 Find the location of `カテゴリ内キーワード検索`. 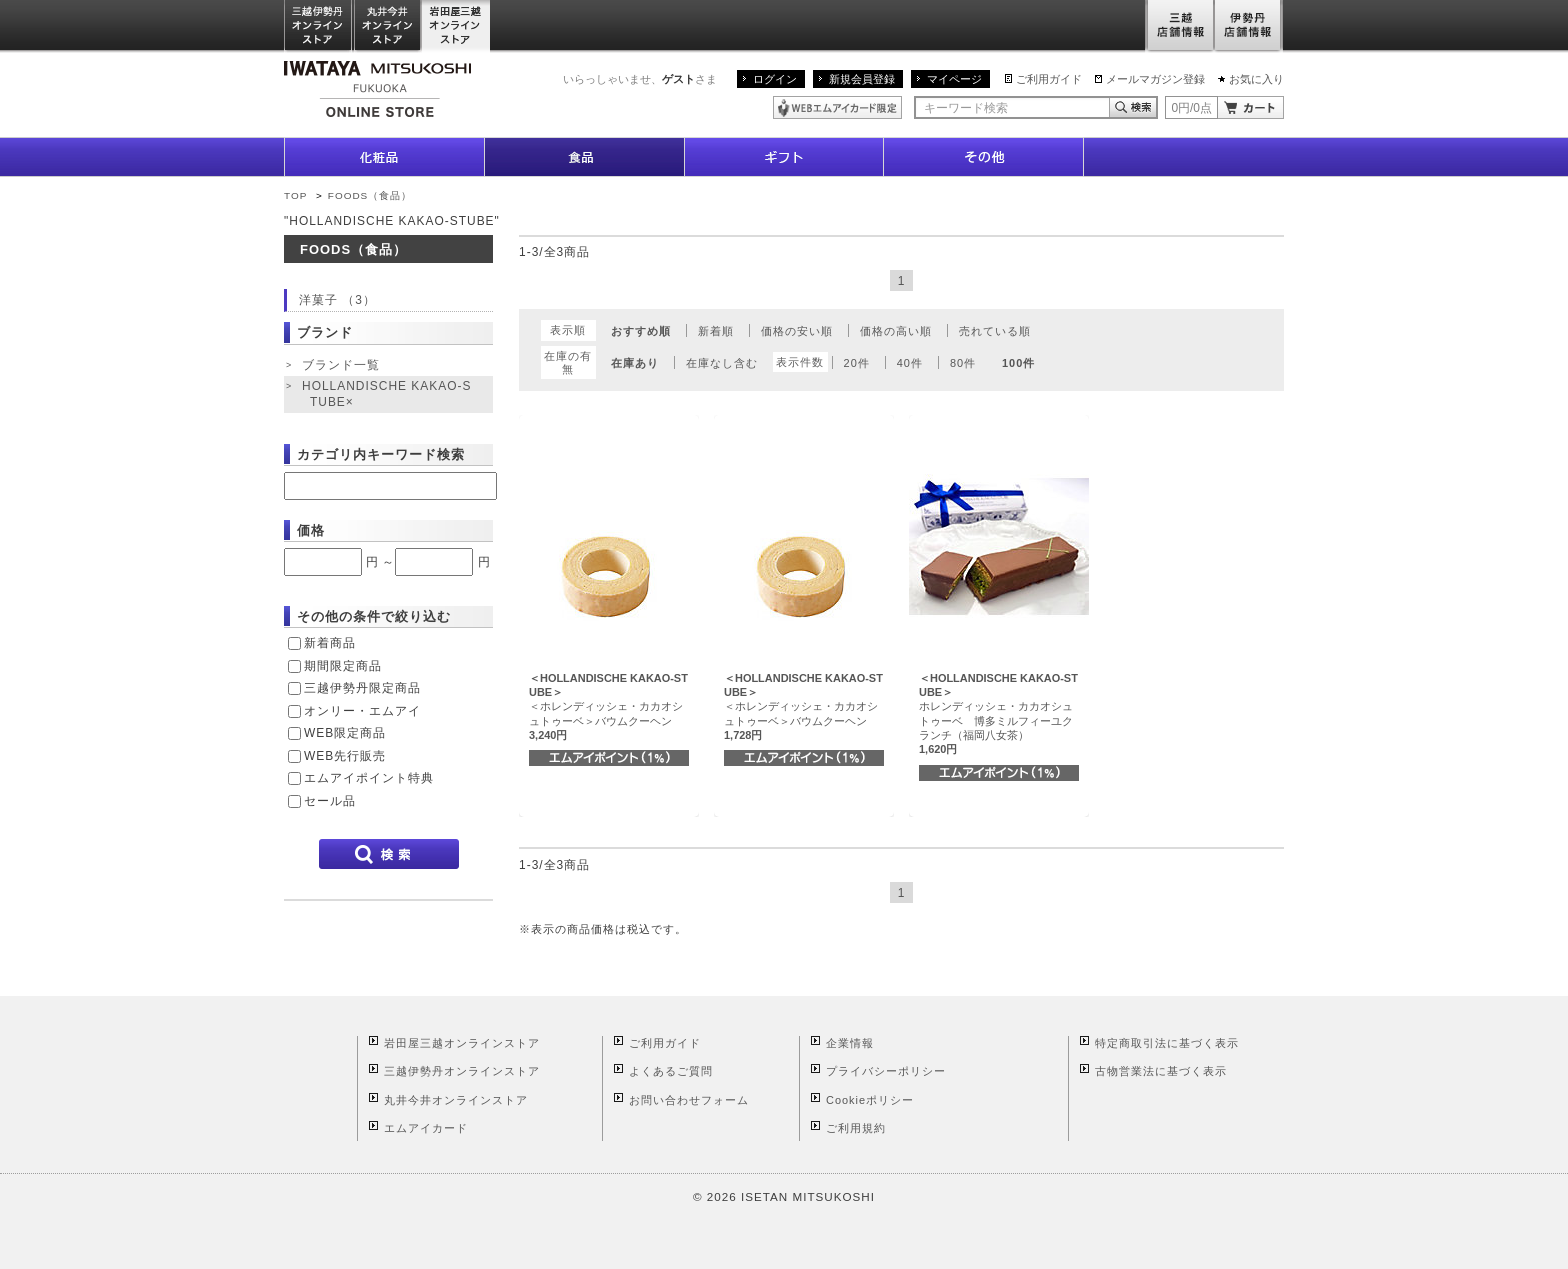

カテゴリ内キーワード検索 is located at coordinates (381, 454).